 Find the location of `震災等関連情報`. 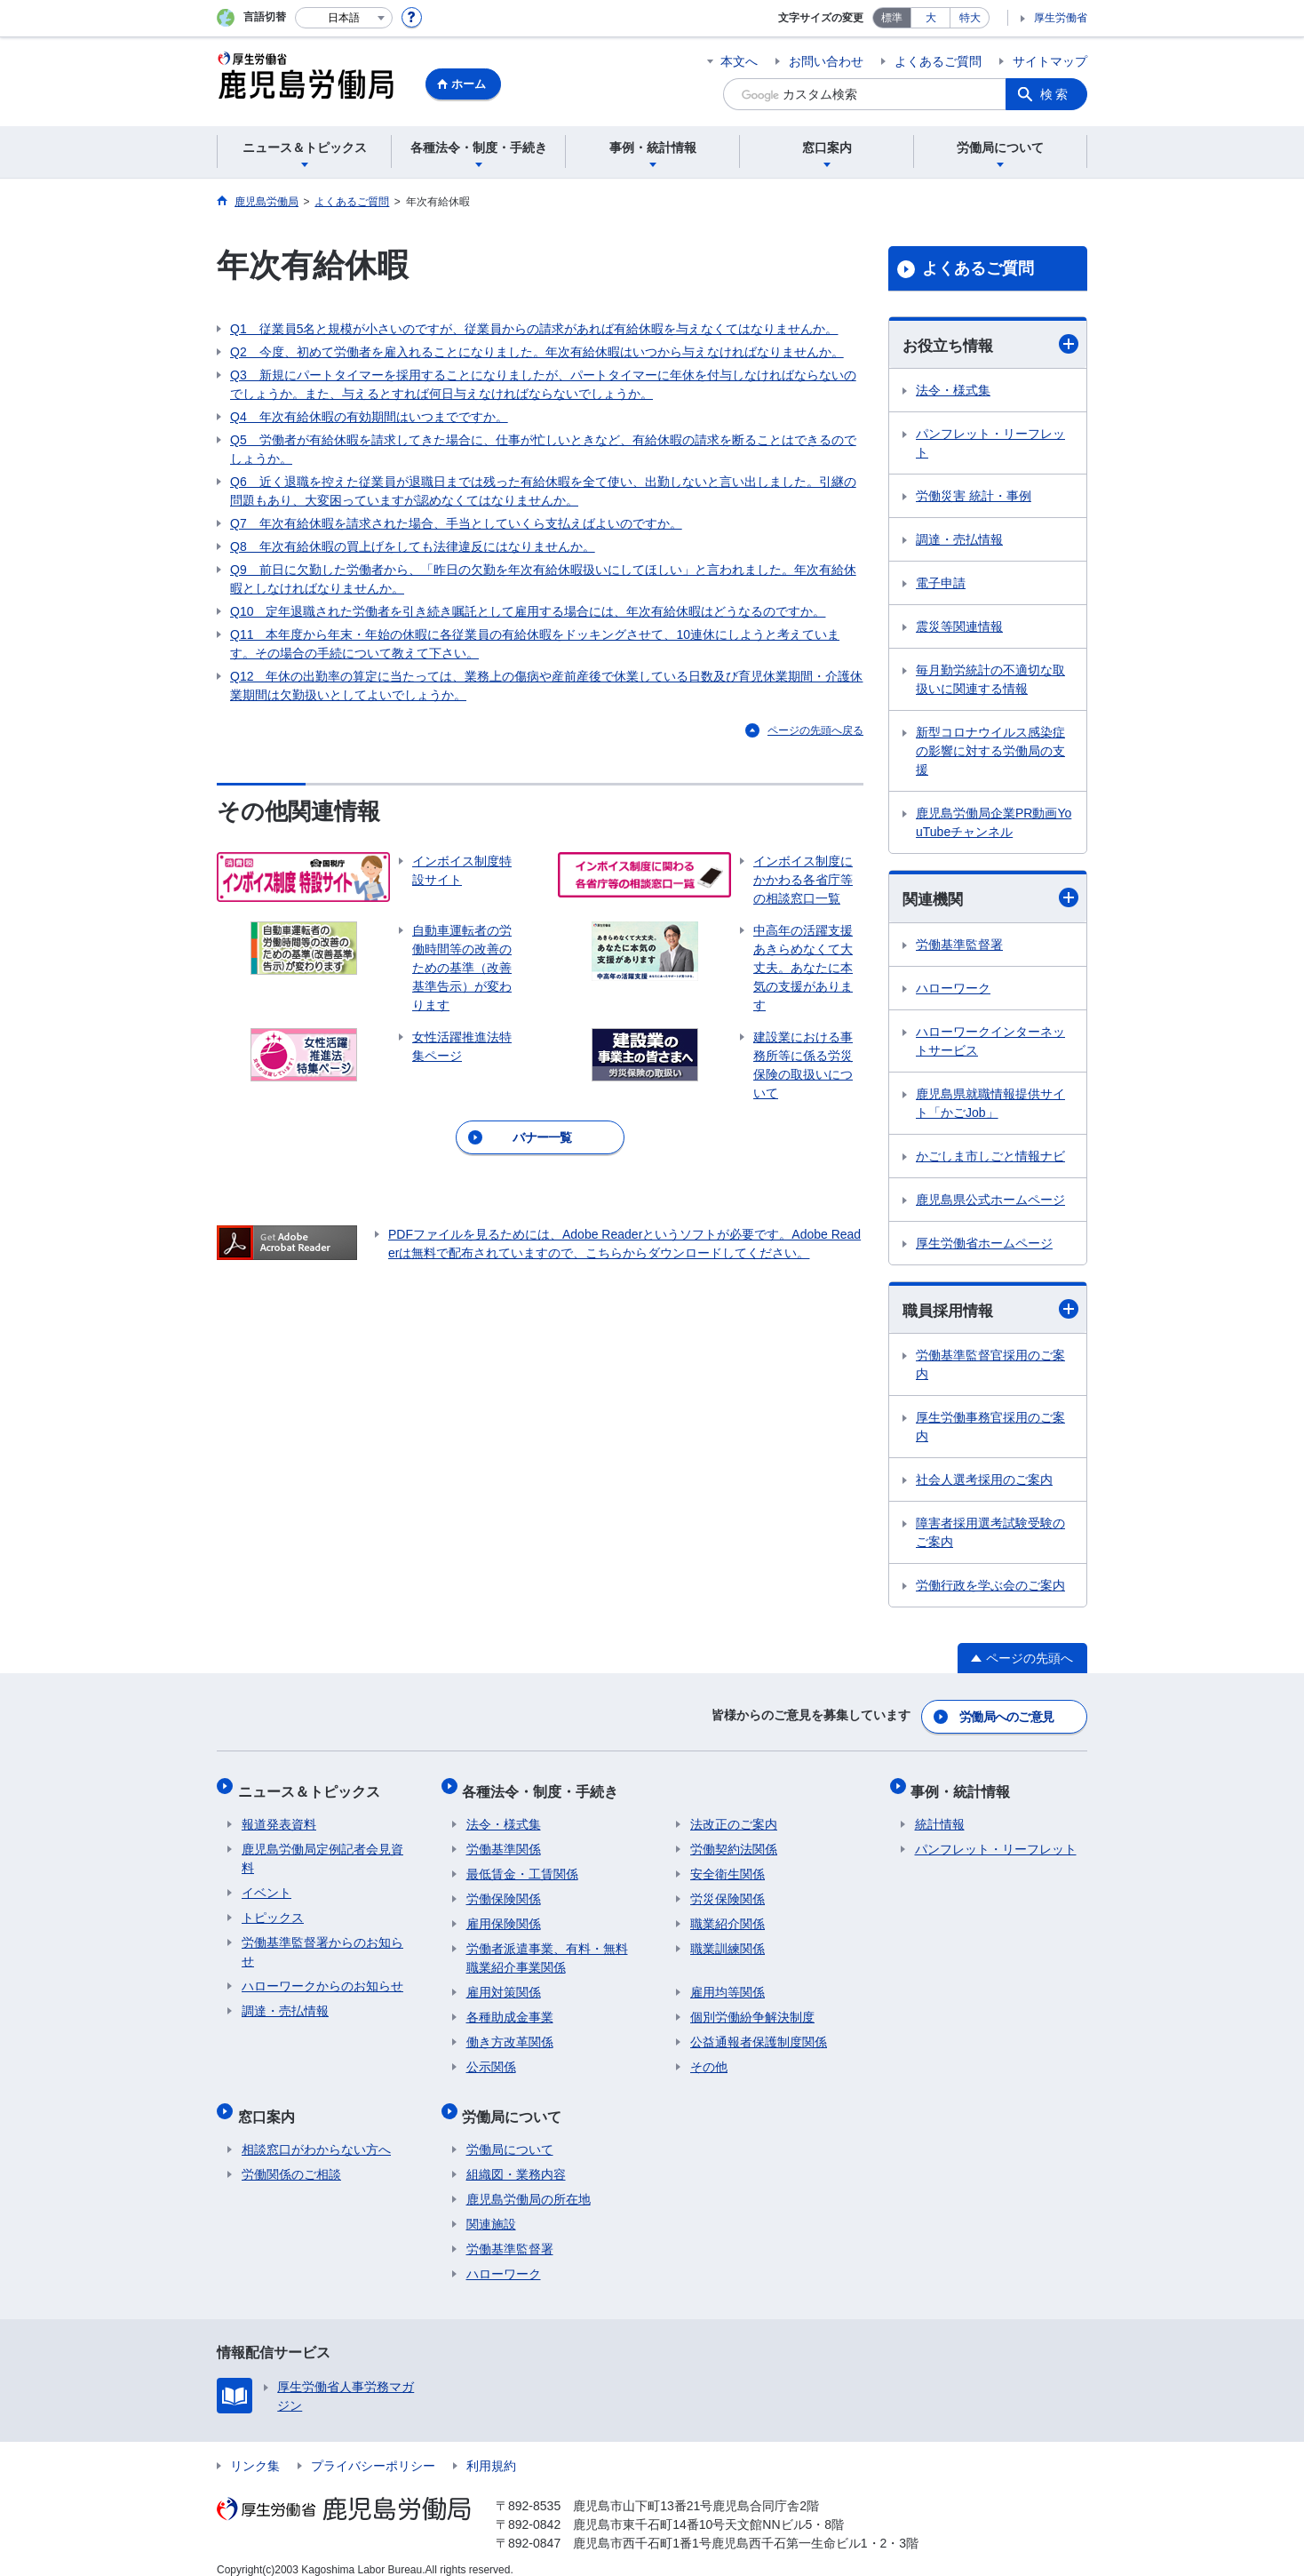

震災等関連情報 is located at coordinates (959, 627).